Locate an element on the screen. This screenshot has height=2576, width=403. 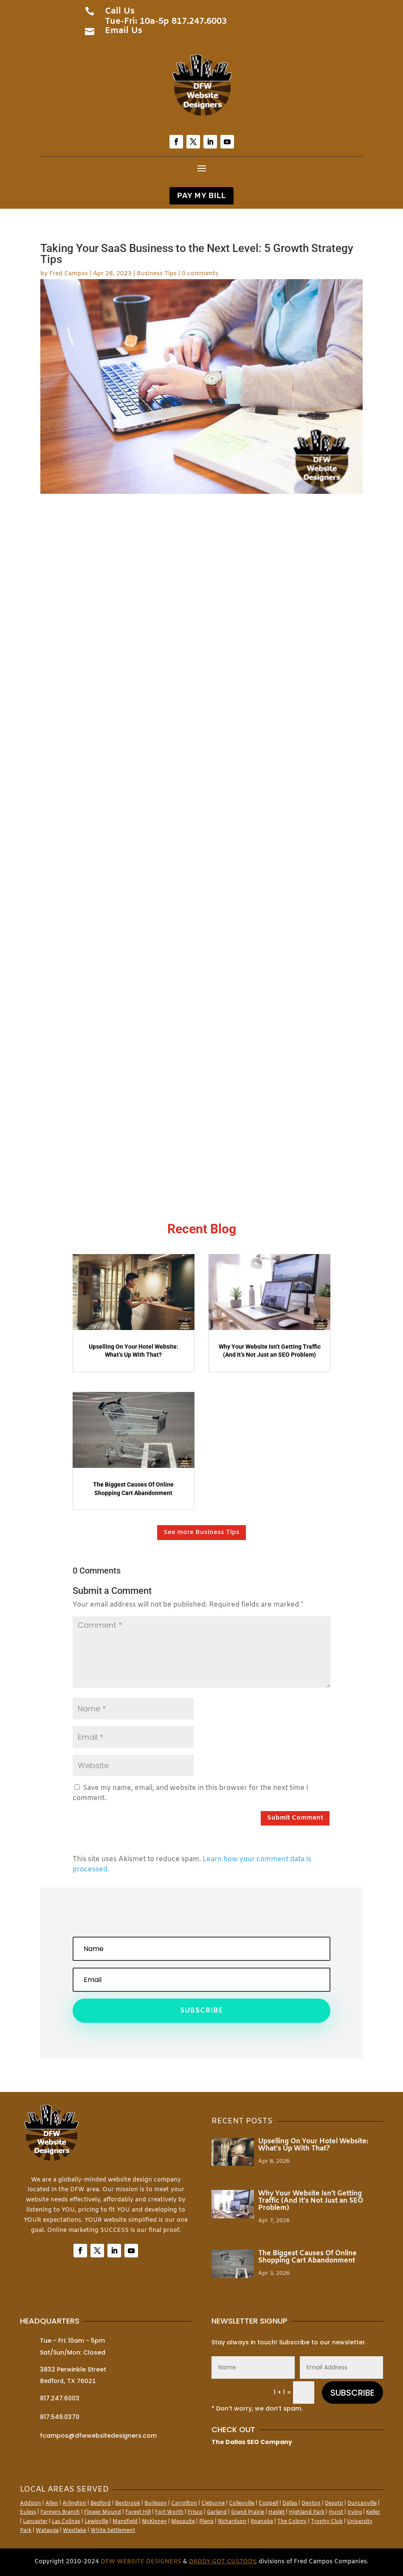
Lewisville is located at coordinates (96, 2521).